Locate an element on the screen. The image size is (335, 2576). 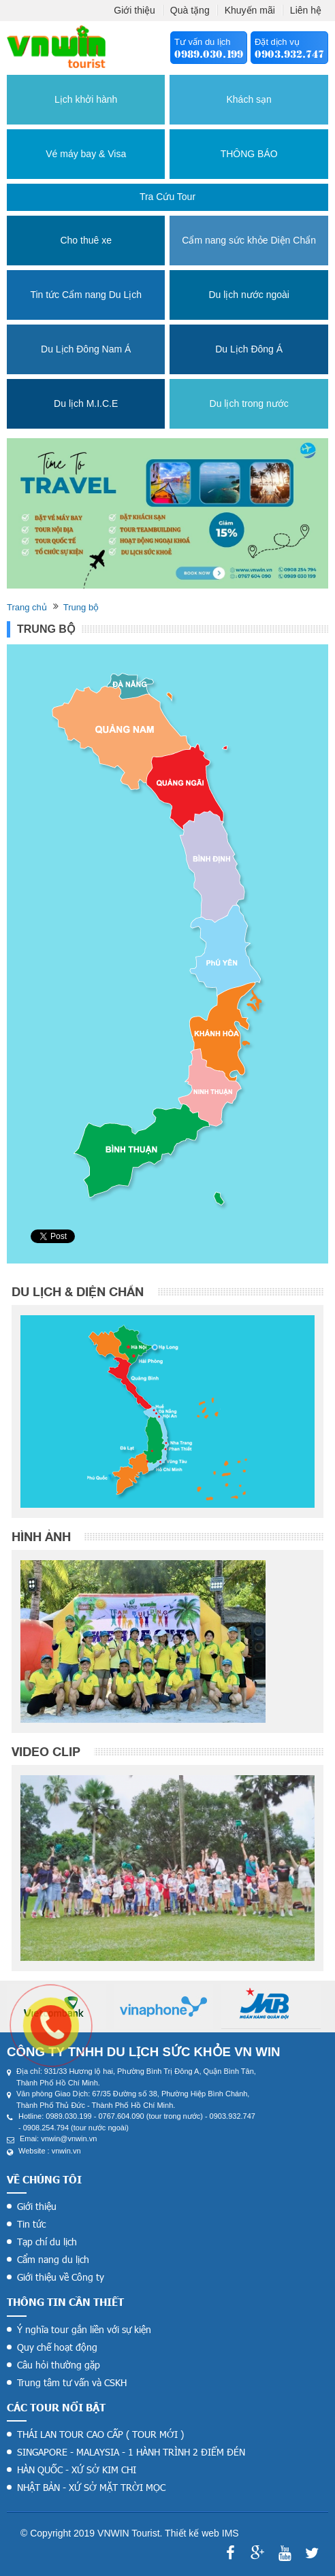
Du lịch nước ngoài is located at coordinates (248, 294).